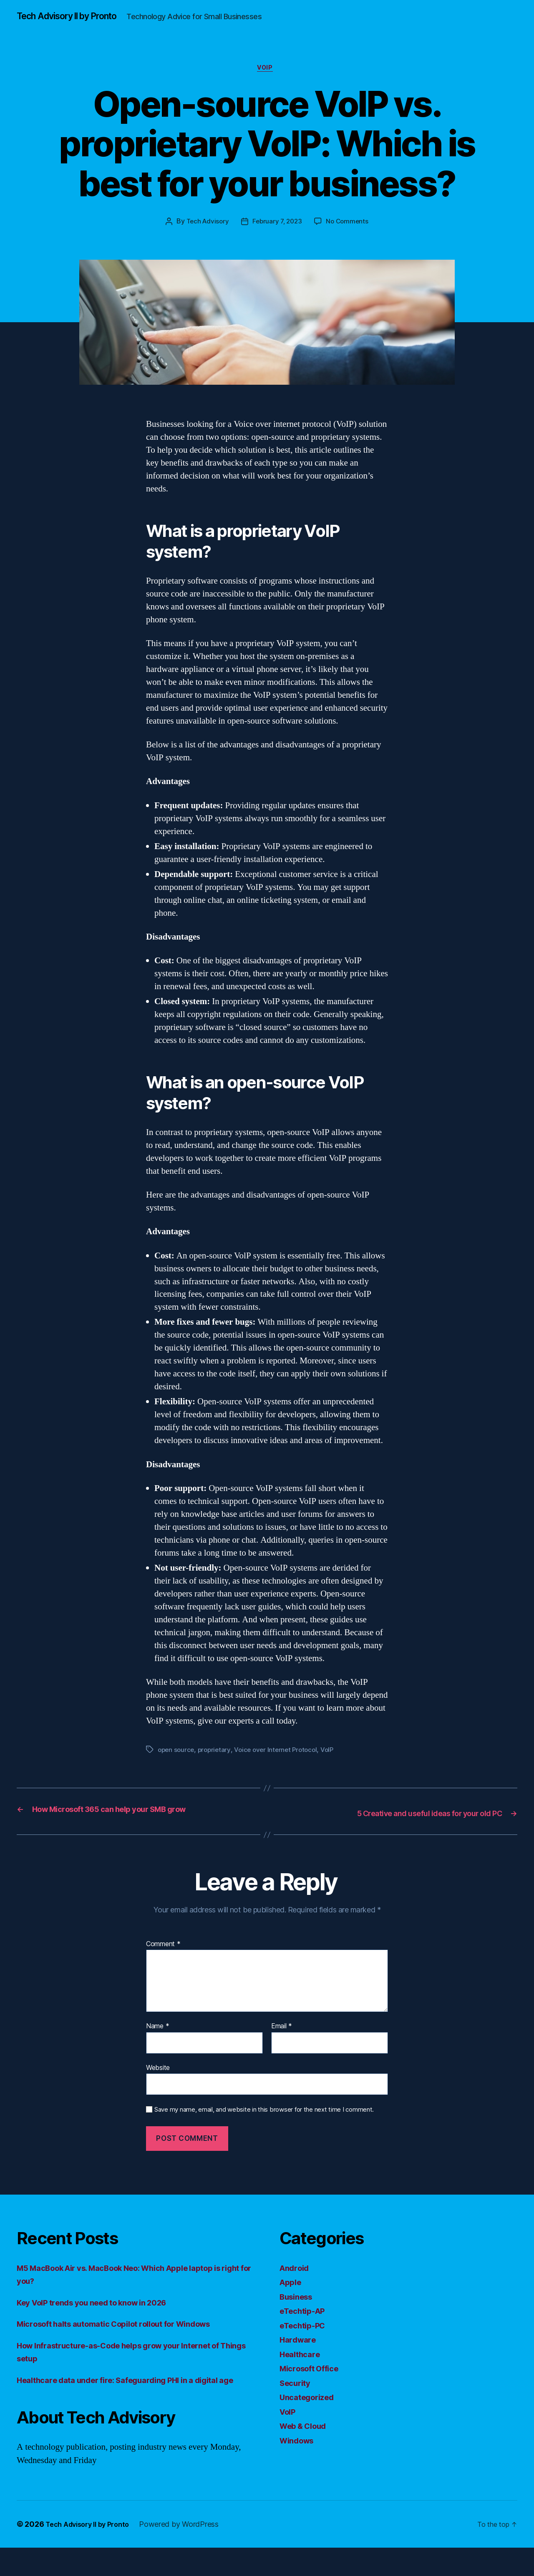 This screenshot has height=2576, width=534. I want to click on proprietary, so click(217, 1766).